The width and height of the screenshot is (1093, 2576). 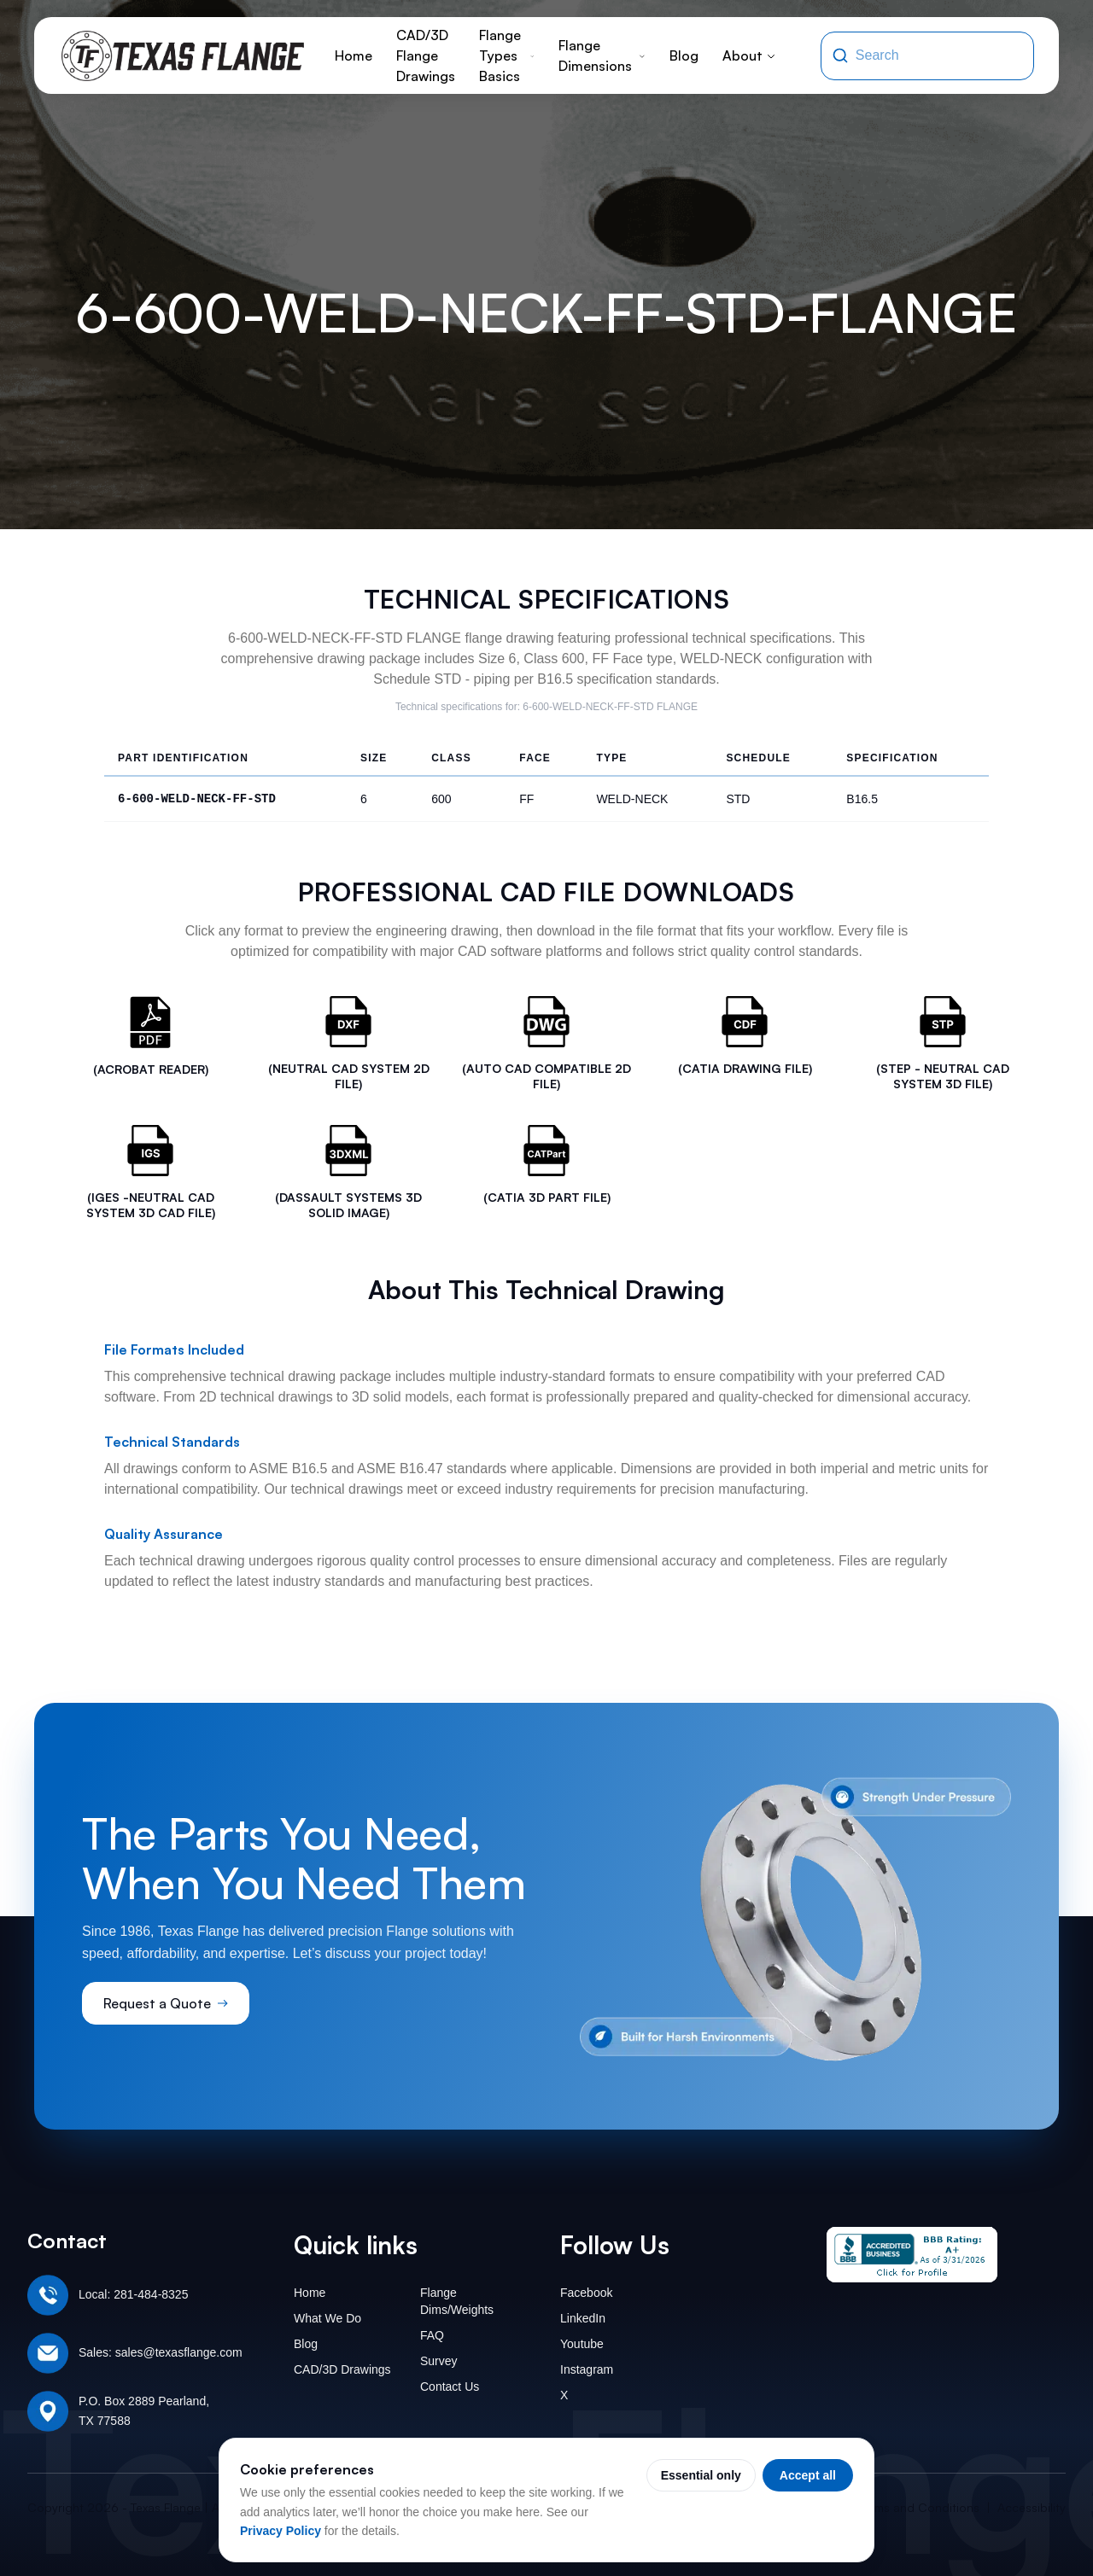 What do you see at coordinates (353, 55) in the screenshot?
I see `Home` at bounding box center [353, 55].